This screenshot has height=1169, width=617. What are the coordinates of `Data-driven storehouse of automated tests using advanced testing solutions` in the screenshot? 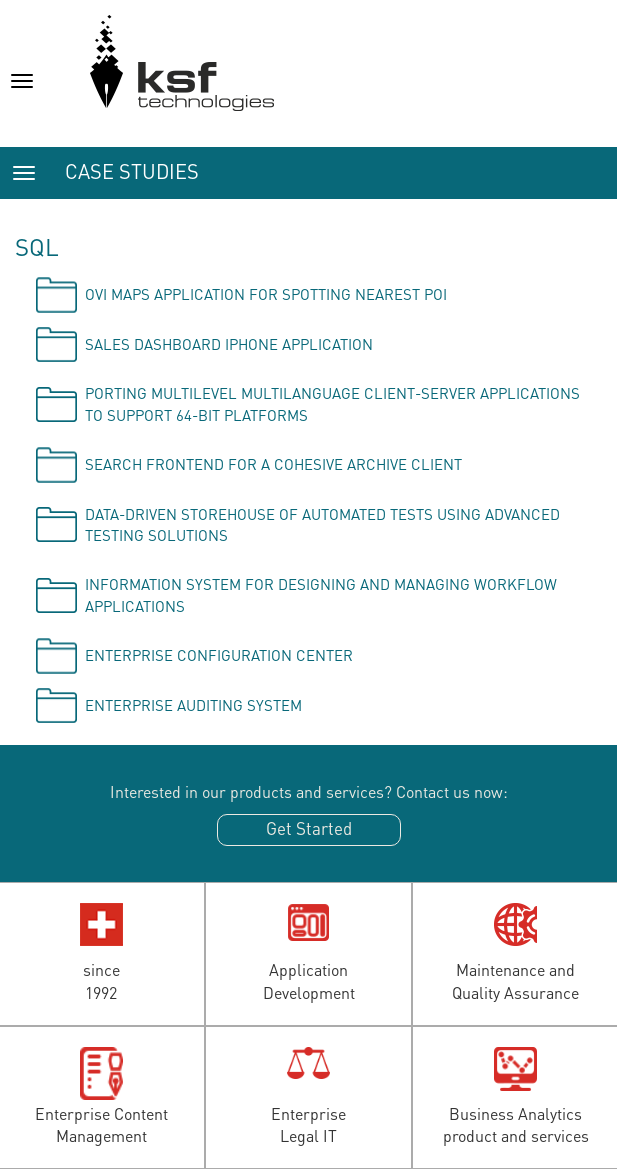 It's located at (322, 524).